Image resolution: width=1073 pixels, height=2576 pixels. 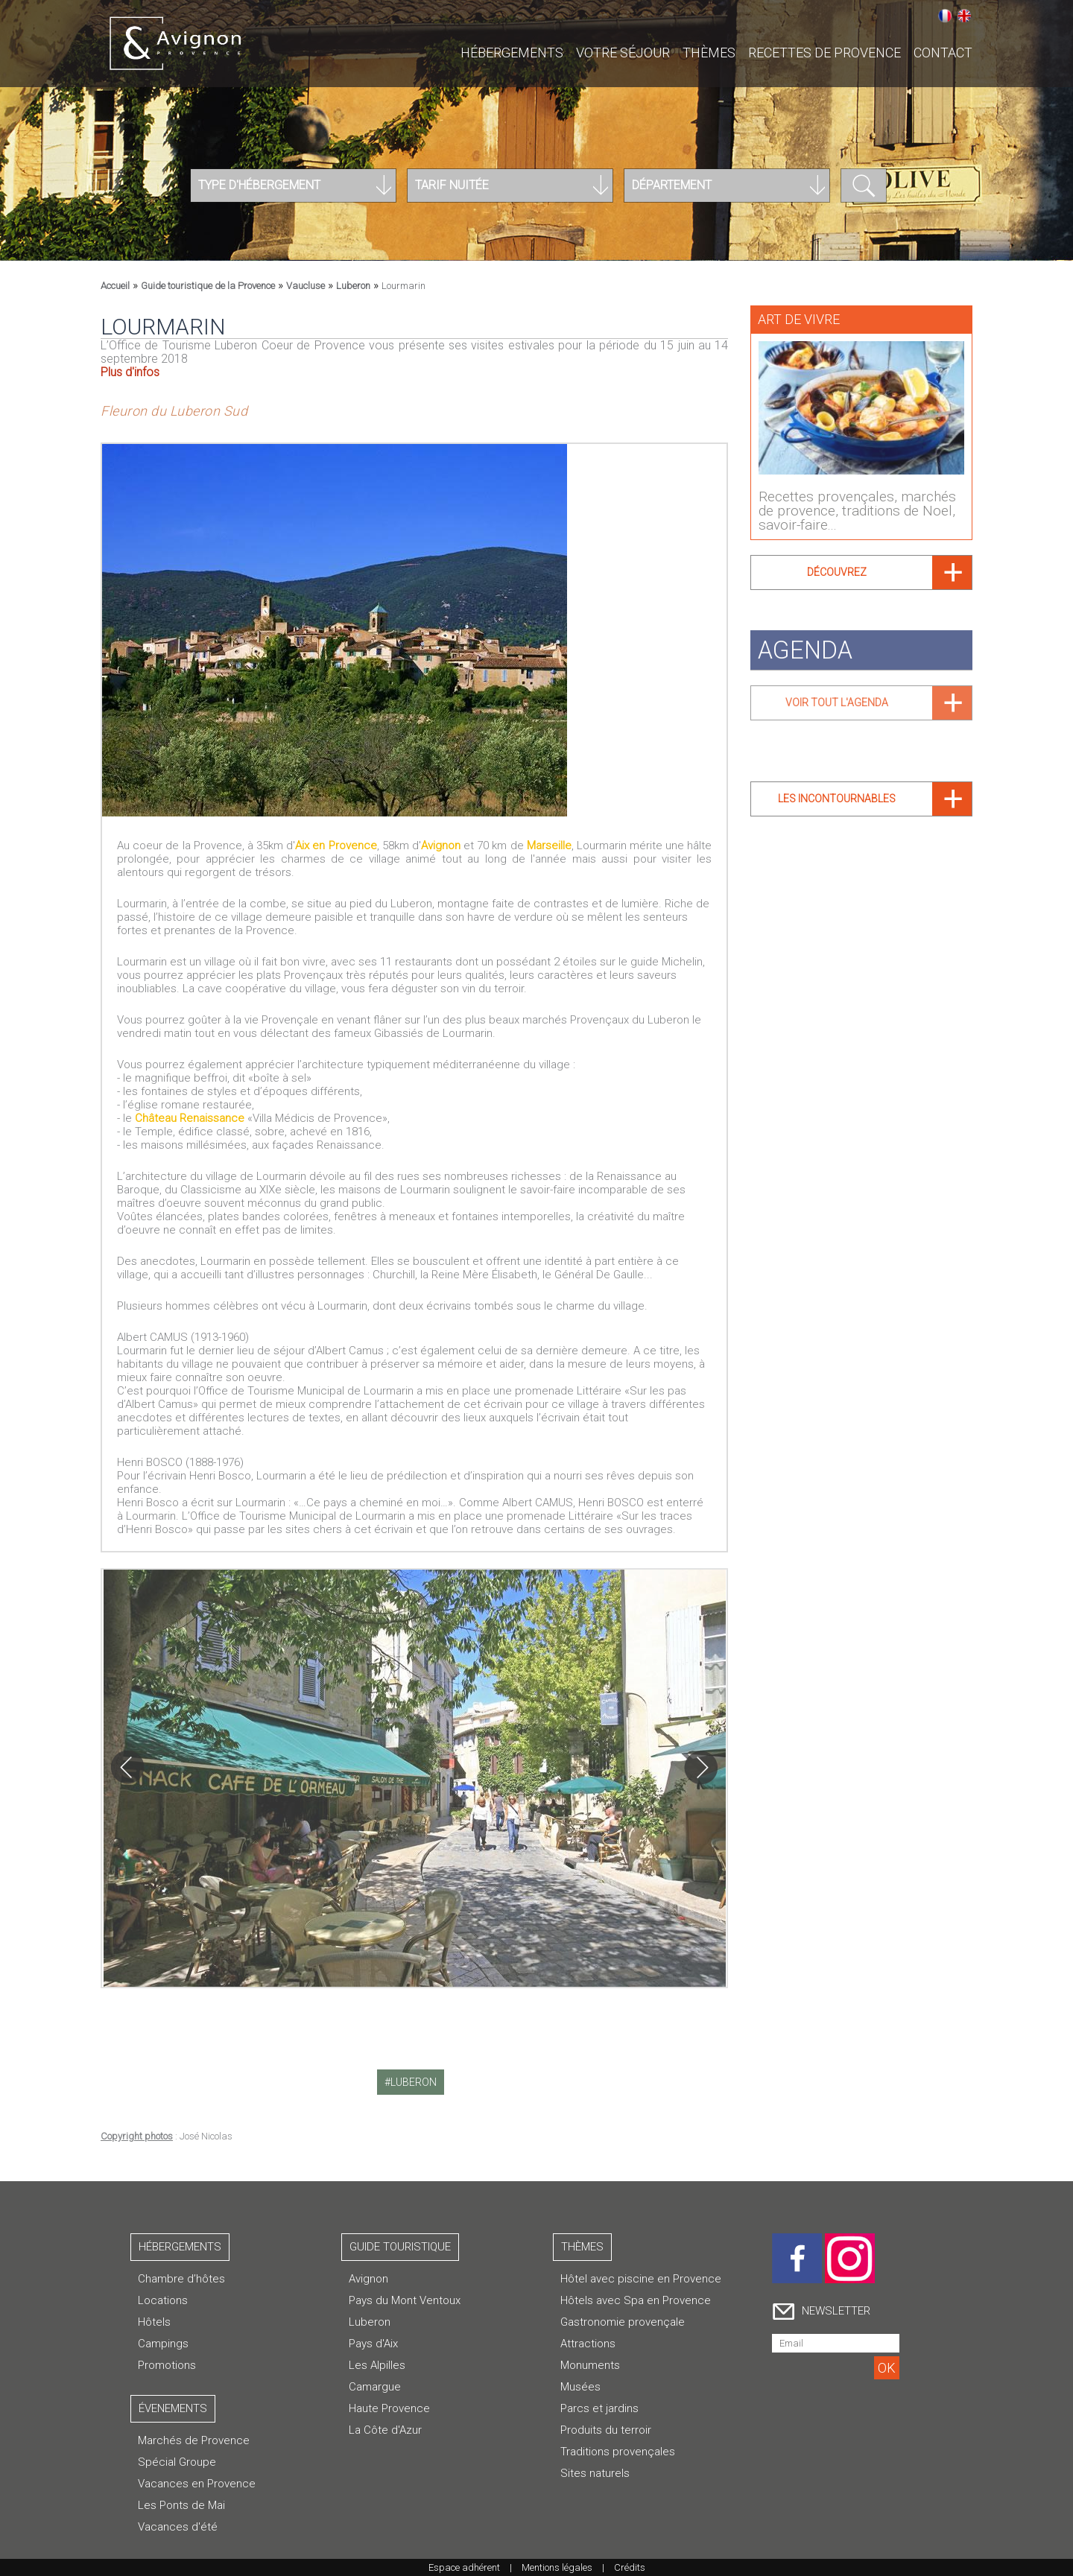 What do you see at coordinates (640, 2278) in the screenshot?
I see `Hôtel avec piscine en Provence` at bounding box center [640, 2278].